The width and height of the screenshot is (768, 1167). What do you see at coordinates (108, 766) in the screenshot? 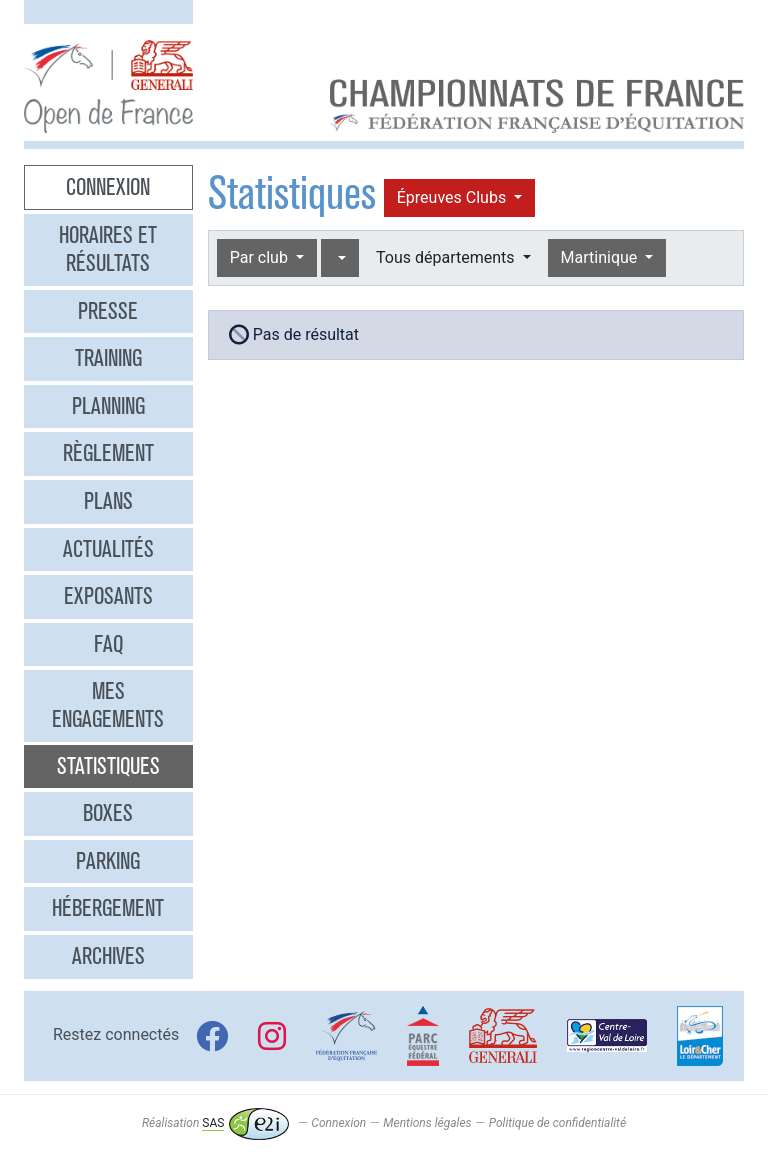
I see `Statistiques` at bounding box center [108, 766].